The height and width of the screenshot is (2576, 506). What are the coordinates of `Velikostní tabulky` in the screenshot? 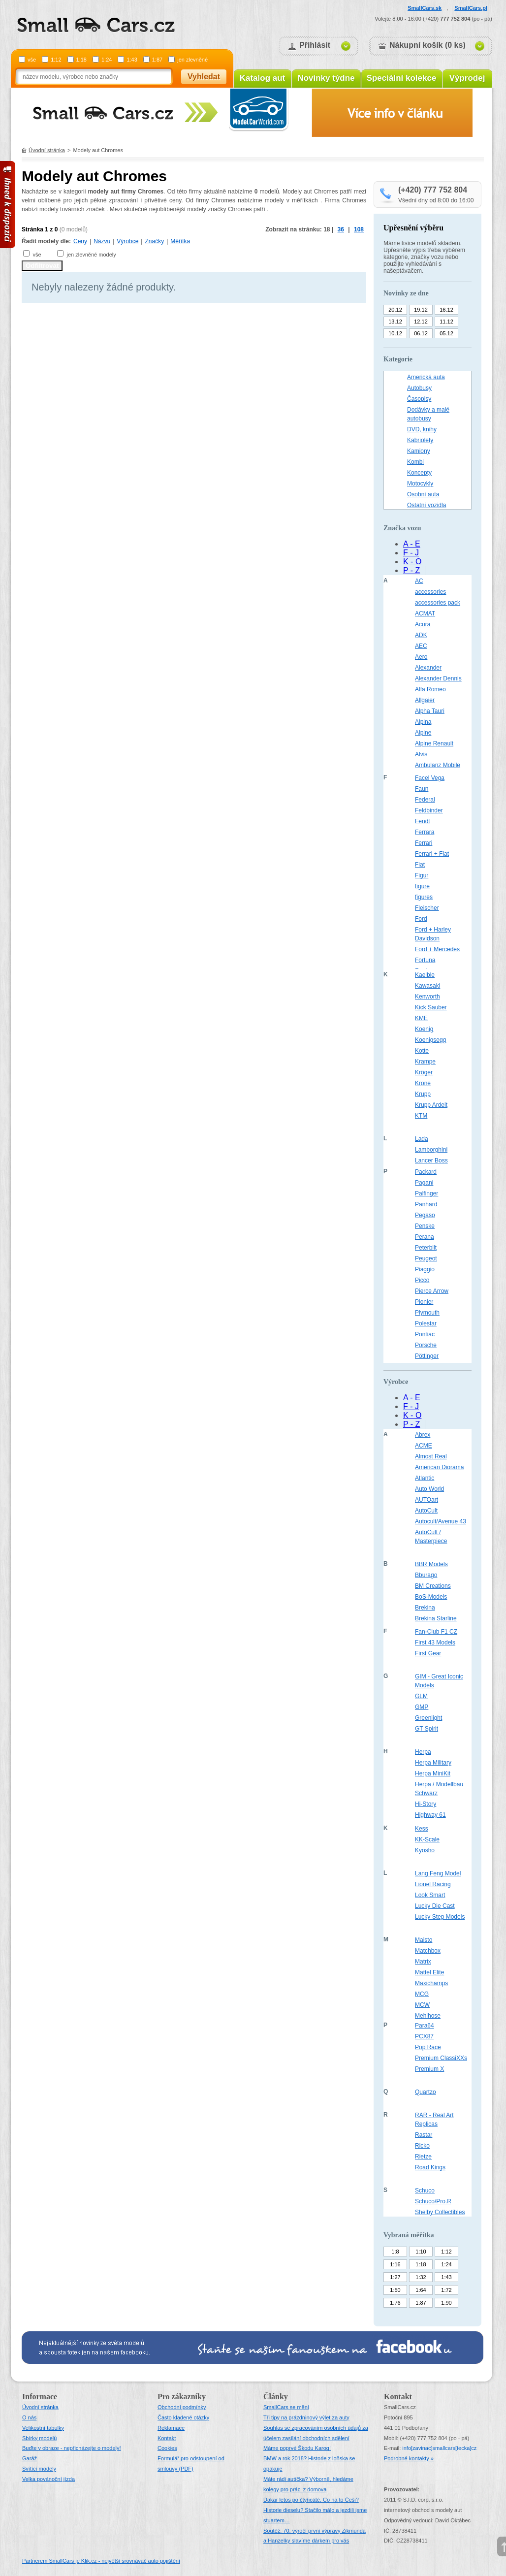 It's located at (43, 2428).